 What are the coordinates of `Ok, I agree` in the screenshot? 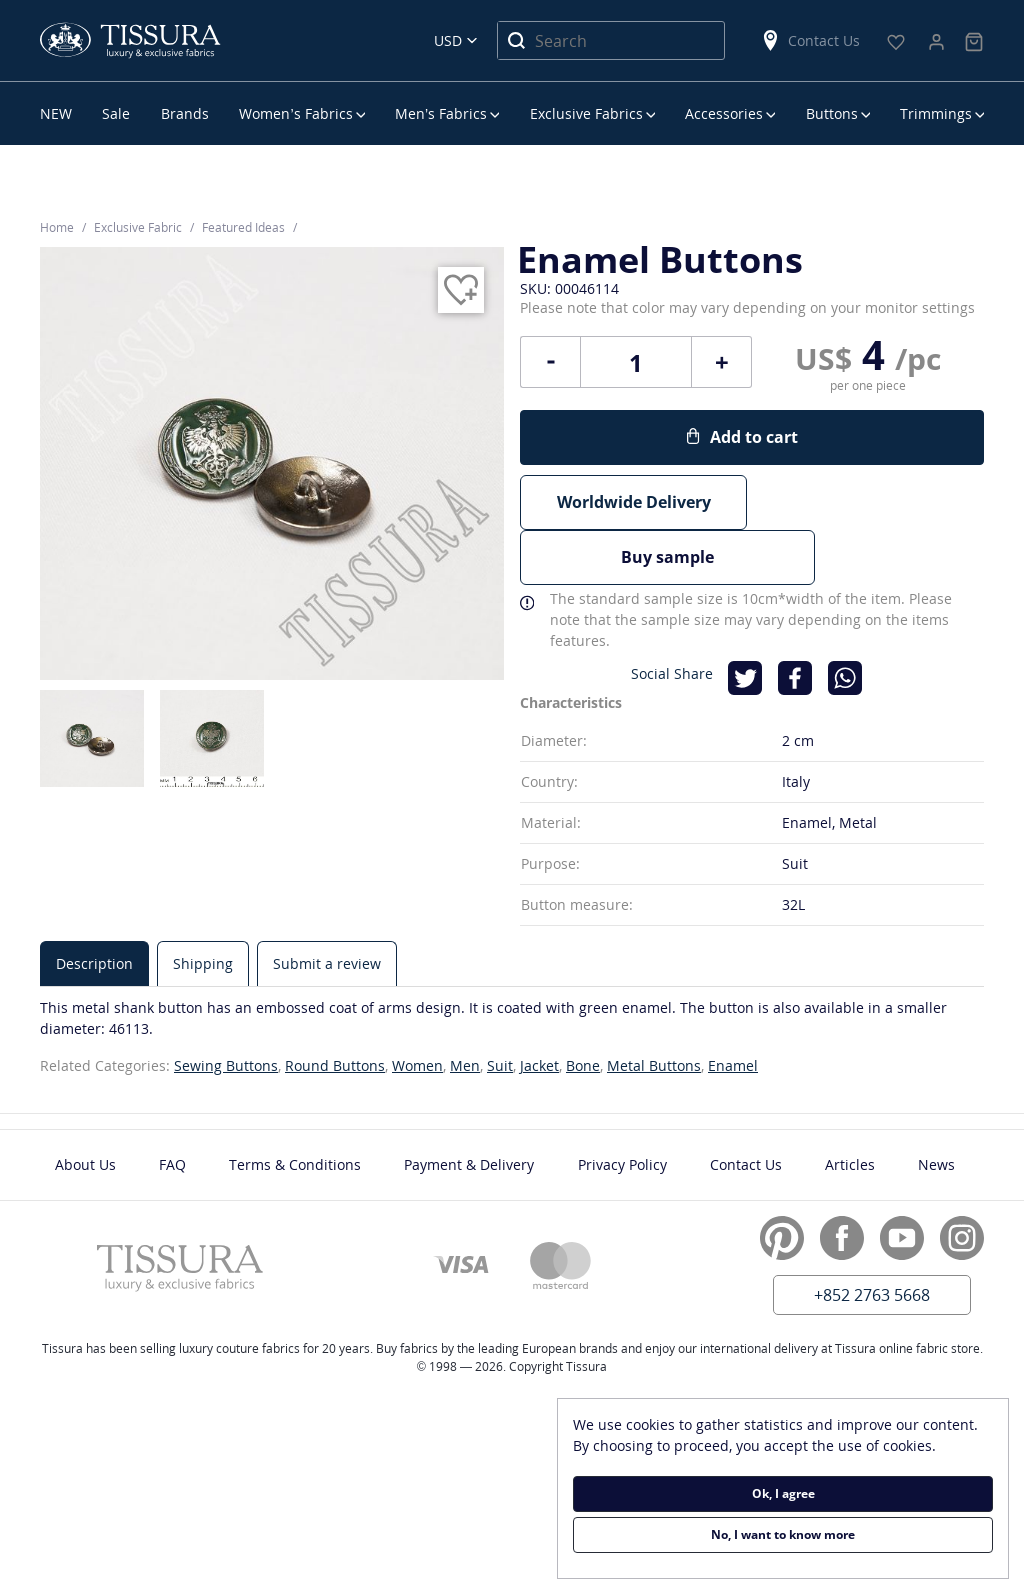 It's located at (783, 1493).